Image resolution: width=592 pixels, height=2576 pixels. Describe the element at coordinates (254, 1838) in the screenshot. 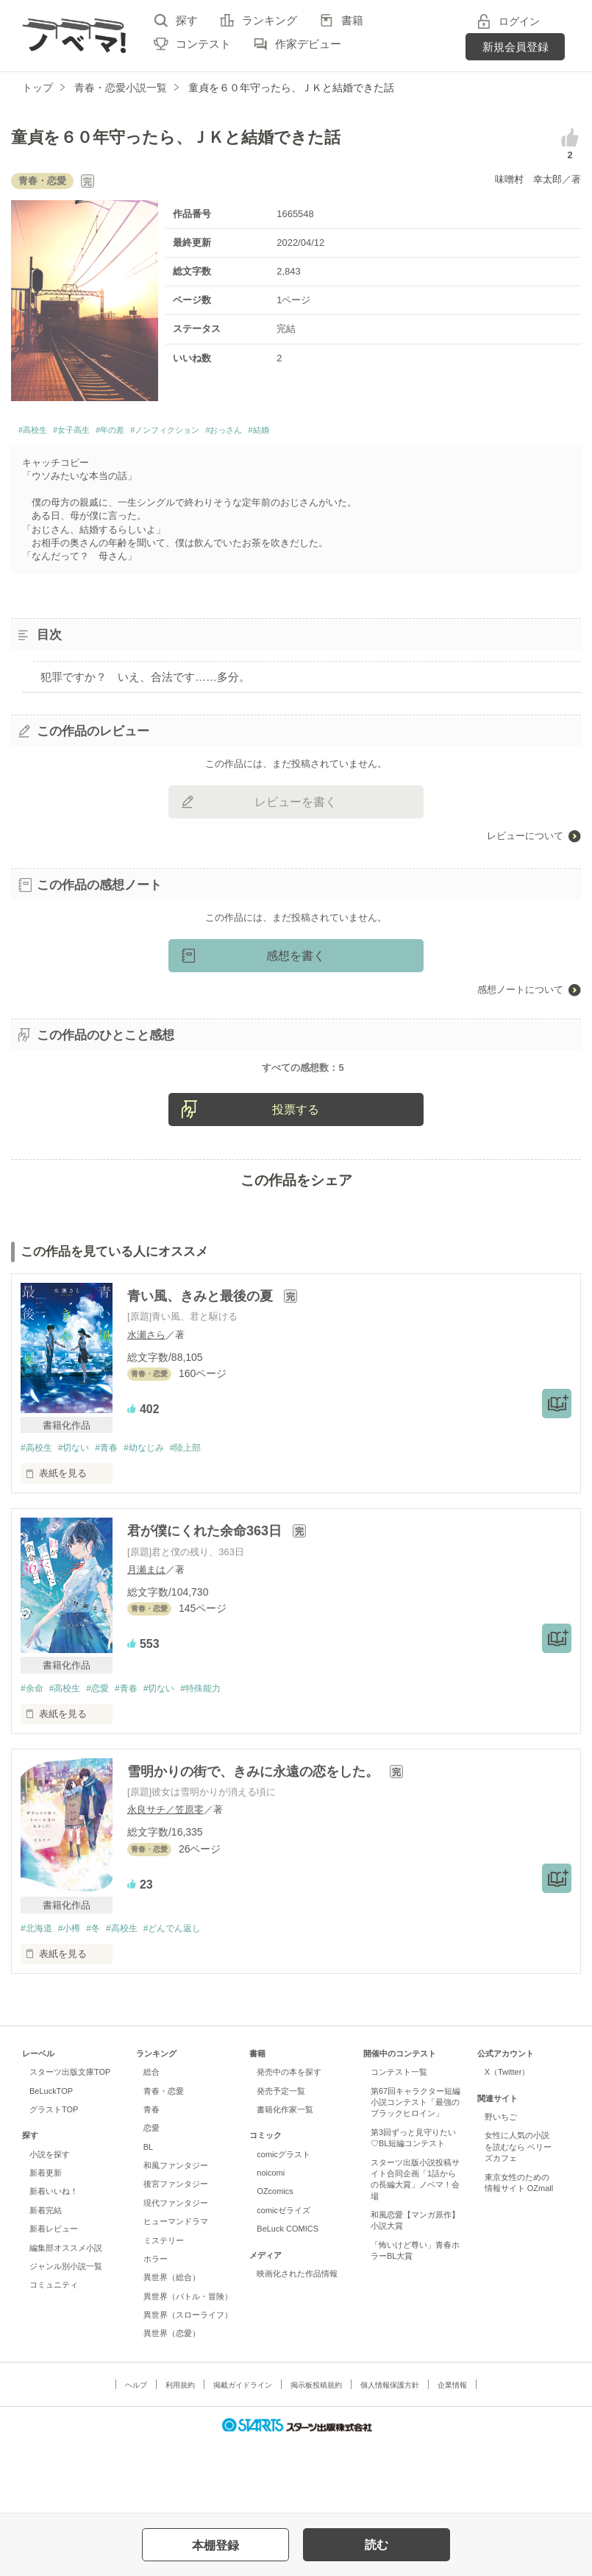

I see `雪明かりの街で、きみに永遠の恋をした。` at that location.